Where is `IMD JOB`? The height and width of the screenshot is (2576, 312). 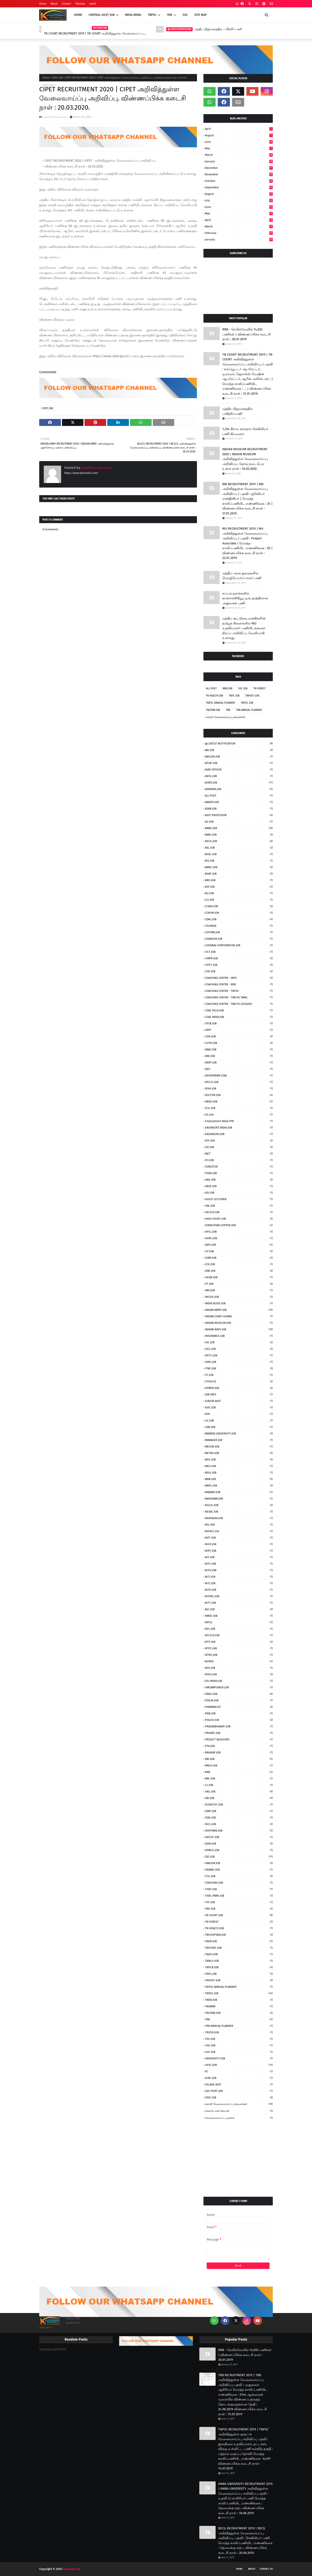 IMD JOB is located at coordinates (239, 1290).